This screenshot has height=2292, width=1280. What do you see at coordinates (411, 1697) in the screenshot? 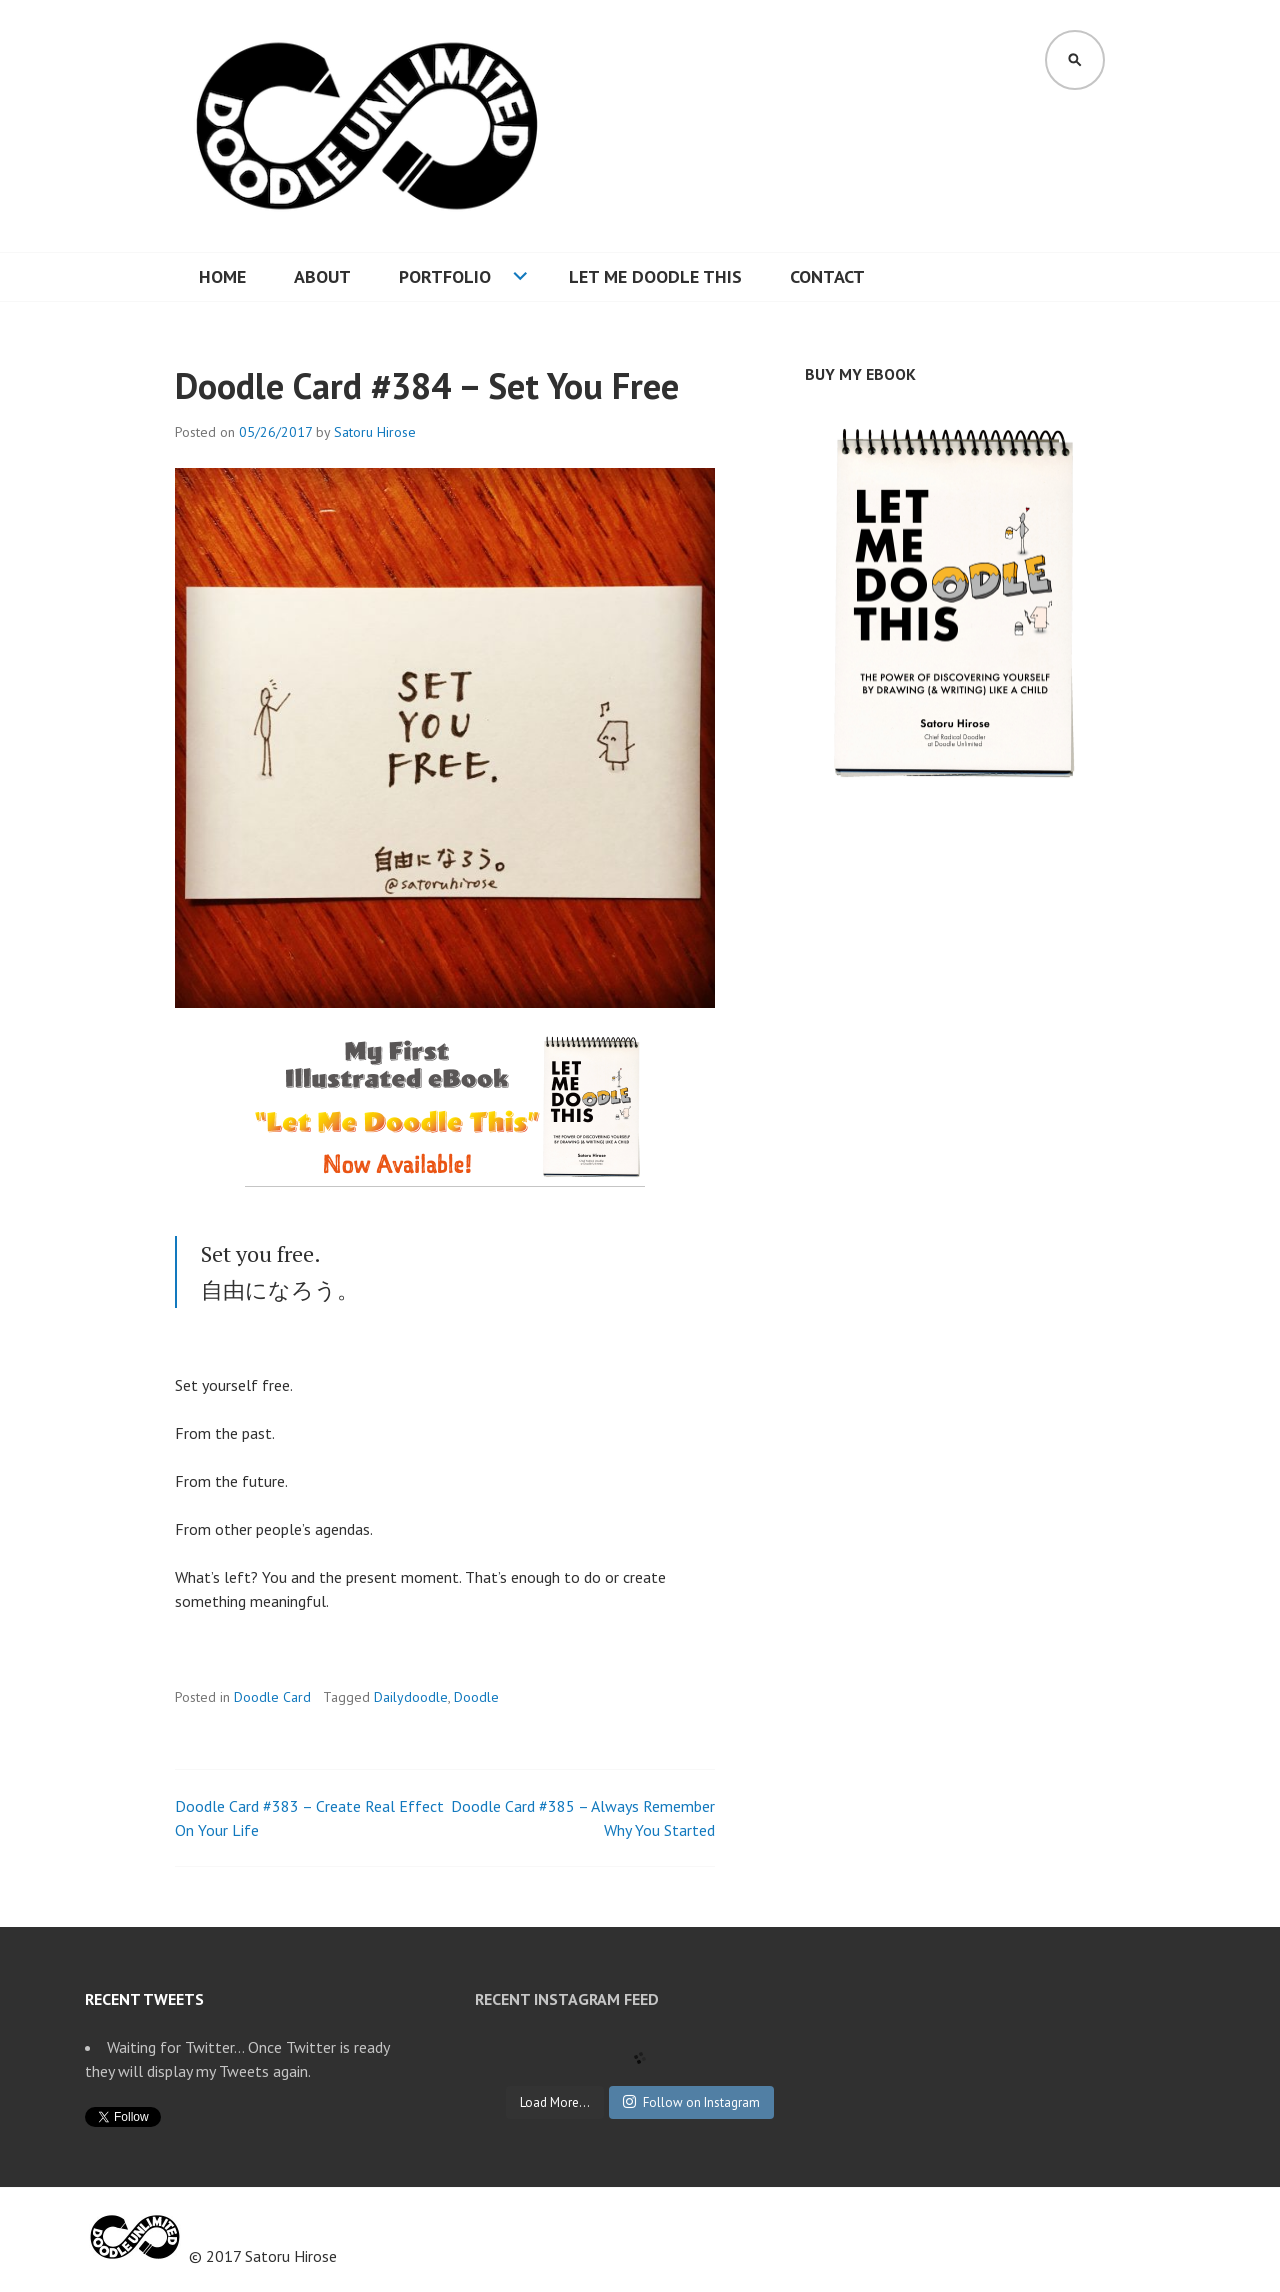
I see `Dailydoodle` at bounding box center [411, 1697].